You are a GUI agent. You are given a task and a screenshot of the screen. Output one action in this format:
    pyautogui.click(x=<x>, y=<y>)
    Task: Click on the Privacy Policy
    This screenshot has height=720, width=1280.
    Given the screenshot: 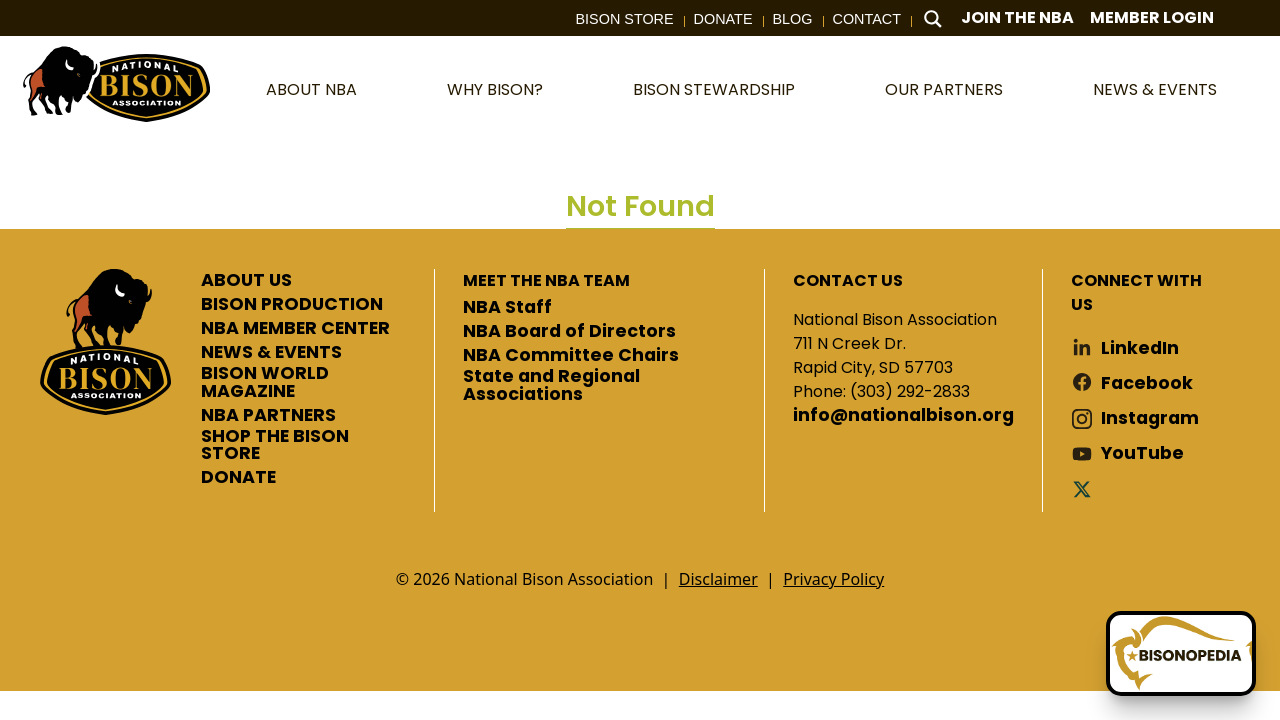 What is the action you would take?
    pyautogui.click(x=833, y=579)
    